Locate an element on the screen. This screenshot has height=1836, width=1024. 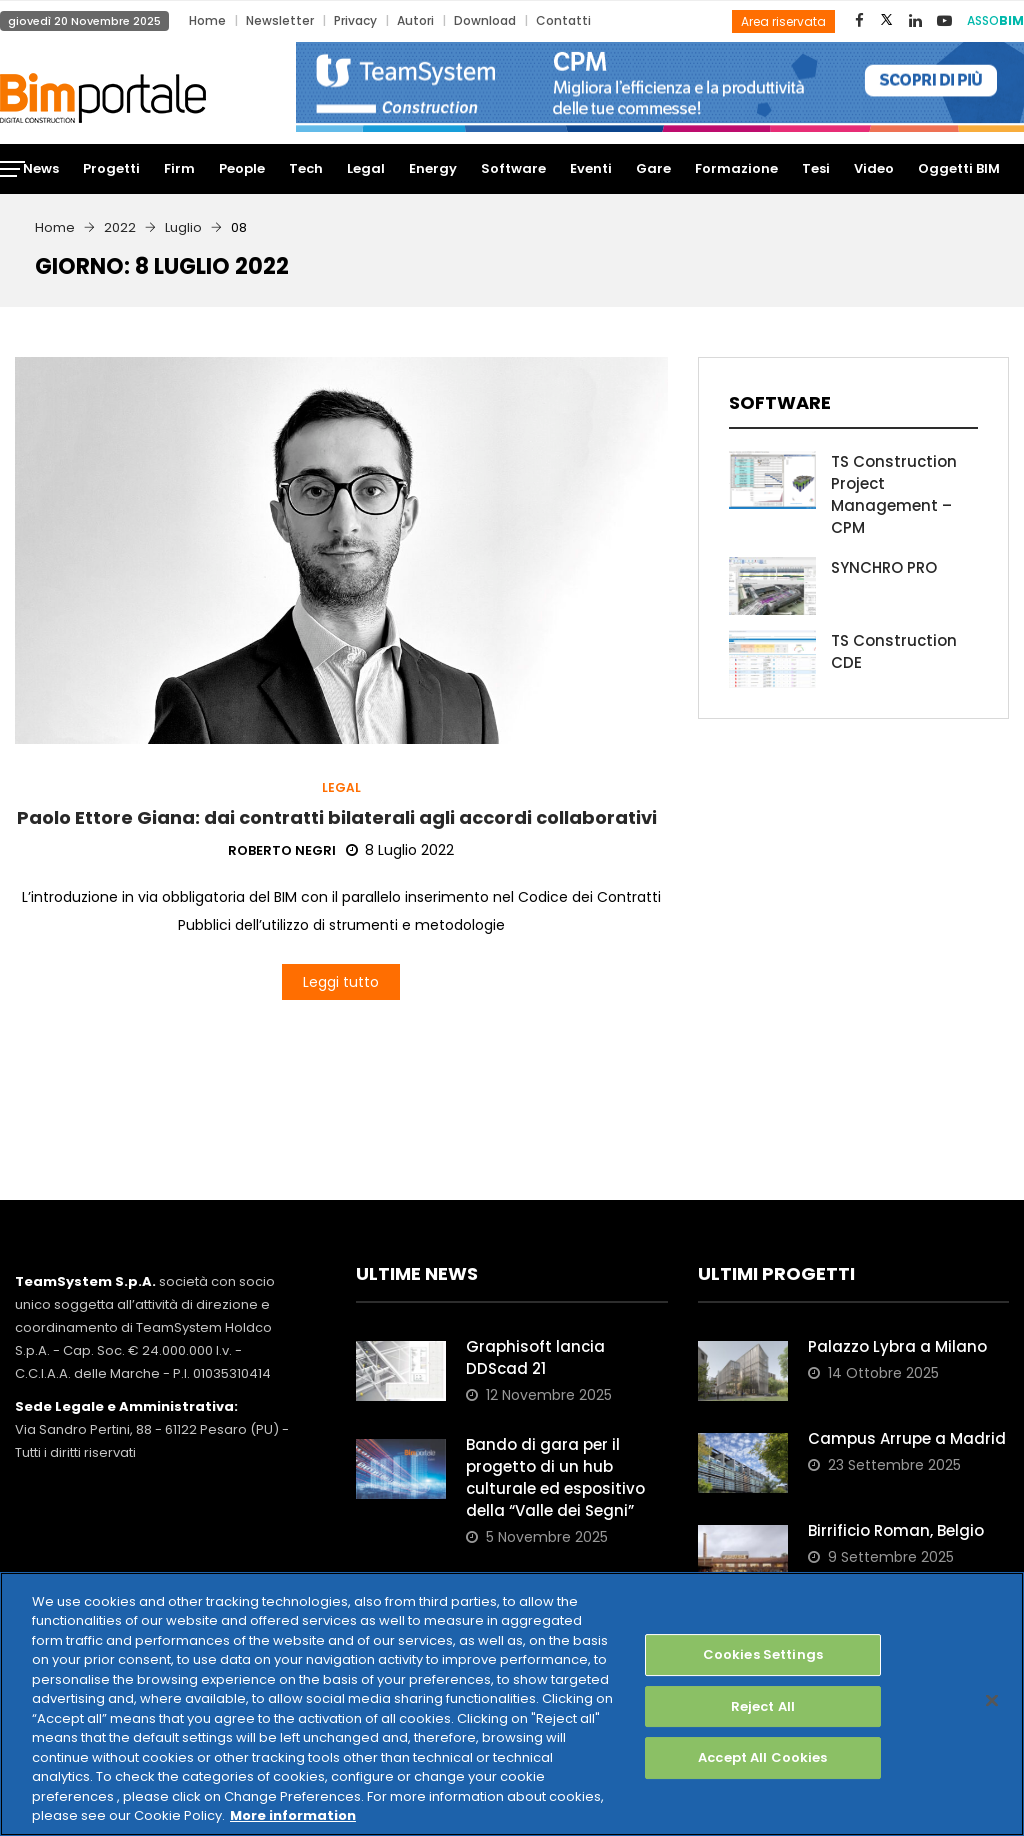
Cookies Settings is located at coordinates (763, 1654).